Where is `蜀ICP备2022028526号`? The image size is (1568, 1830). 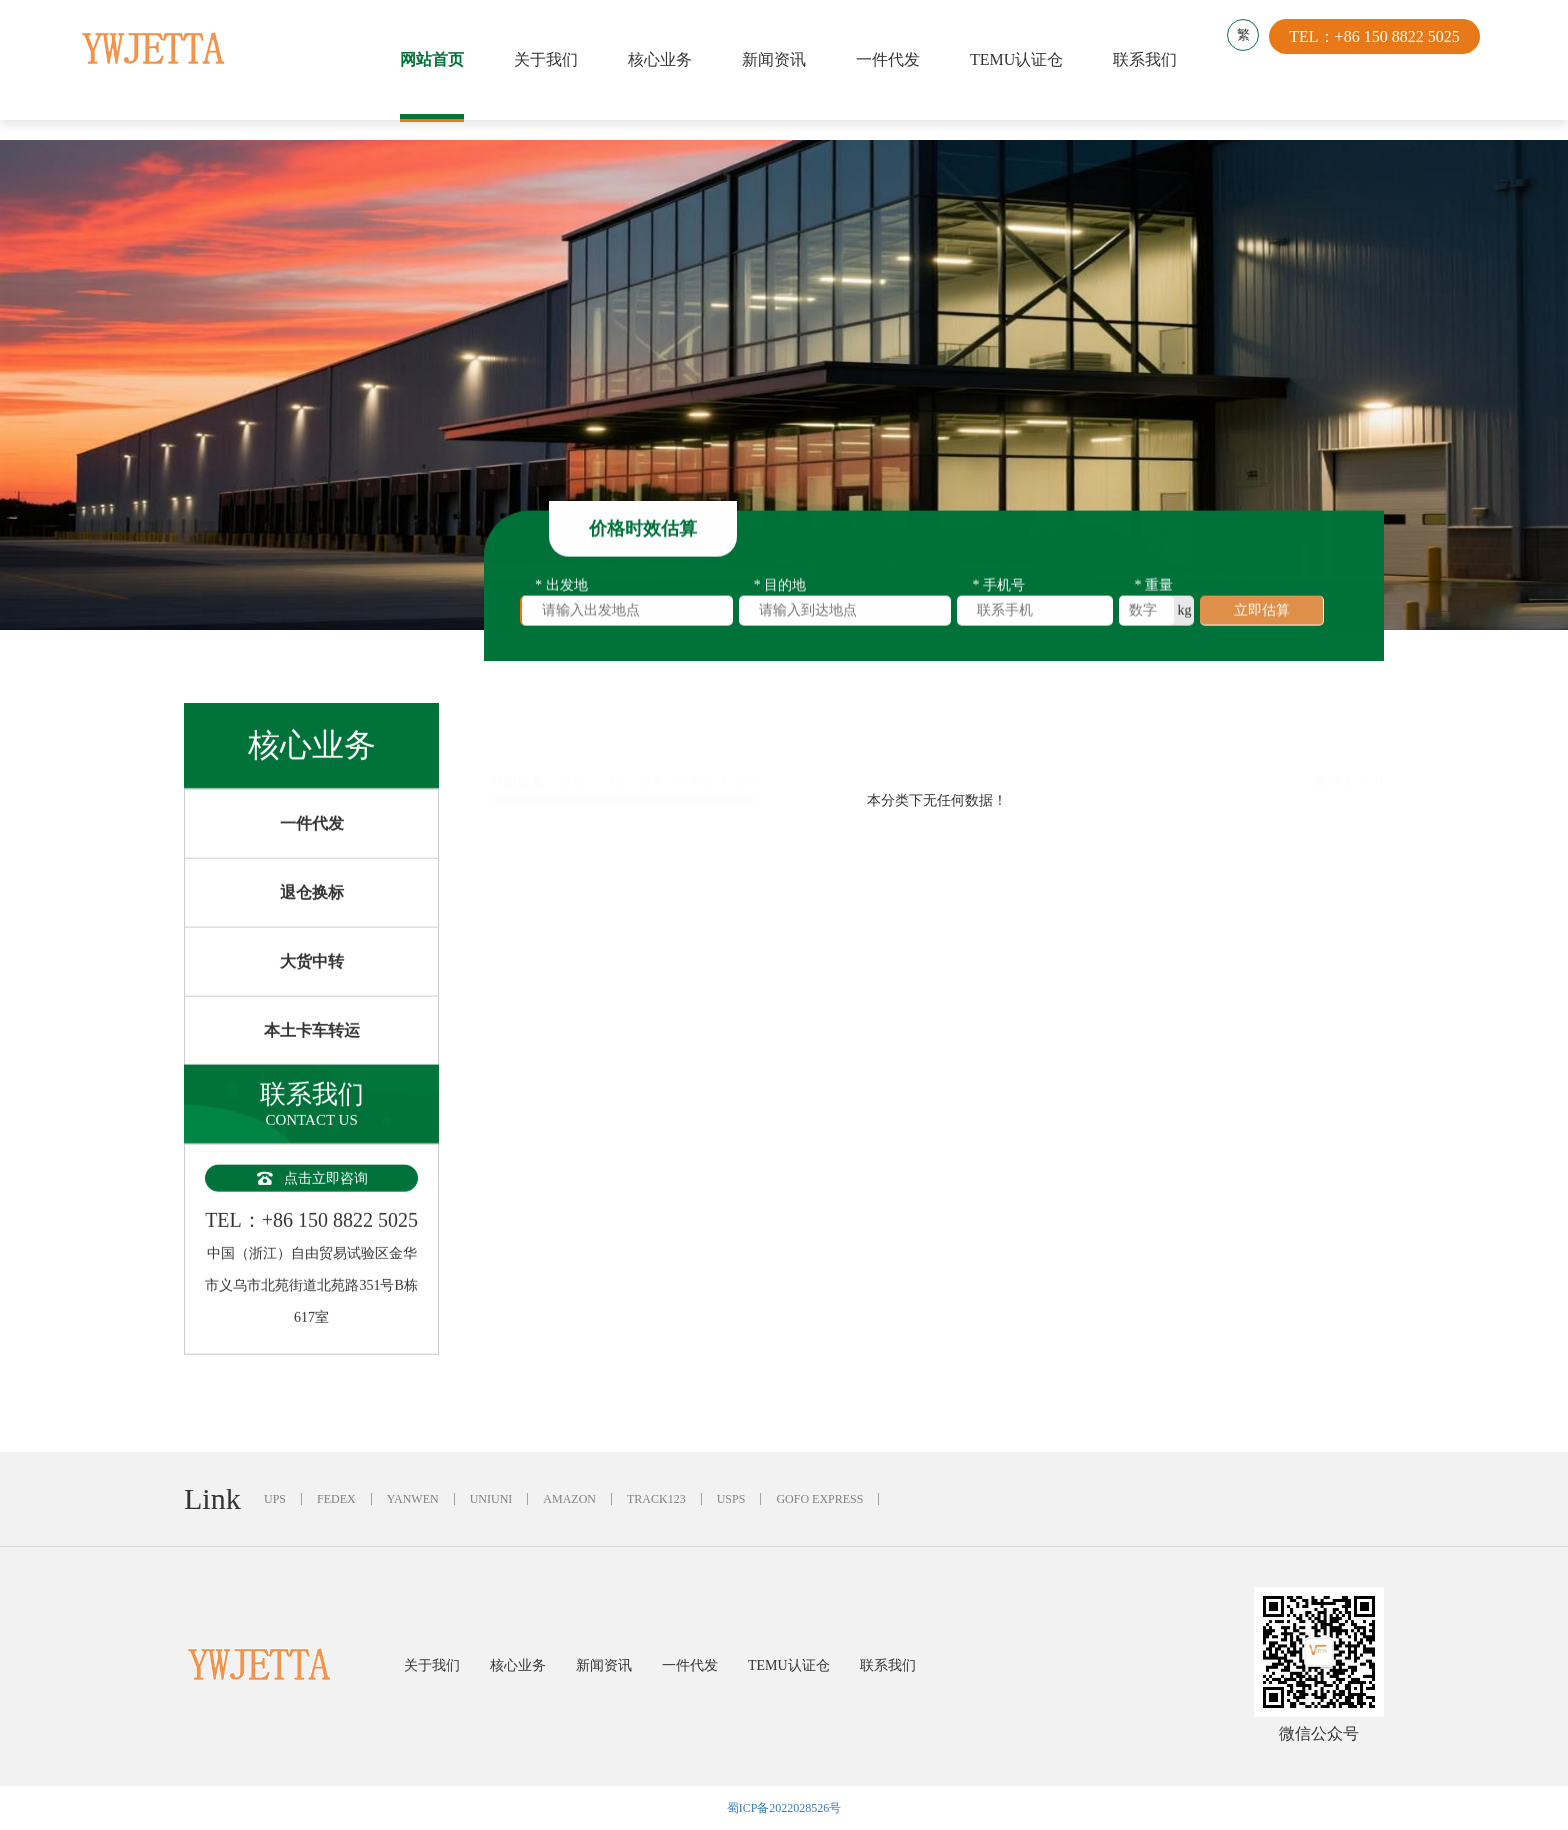
蜀ICP备2022028526号 is located at coordinates (784, 1808).